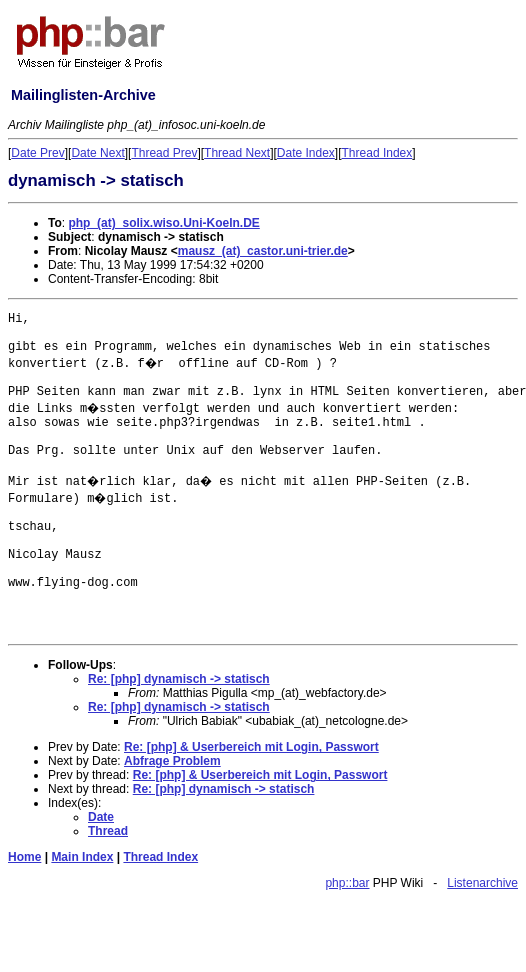 The width and height of the screenshot is (526, 972). Describe the element at coordinates (179, 679) in the screenshot. I see `Re: [php] dynamisch -> statisch` at that location.